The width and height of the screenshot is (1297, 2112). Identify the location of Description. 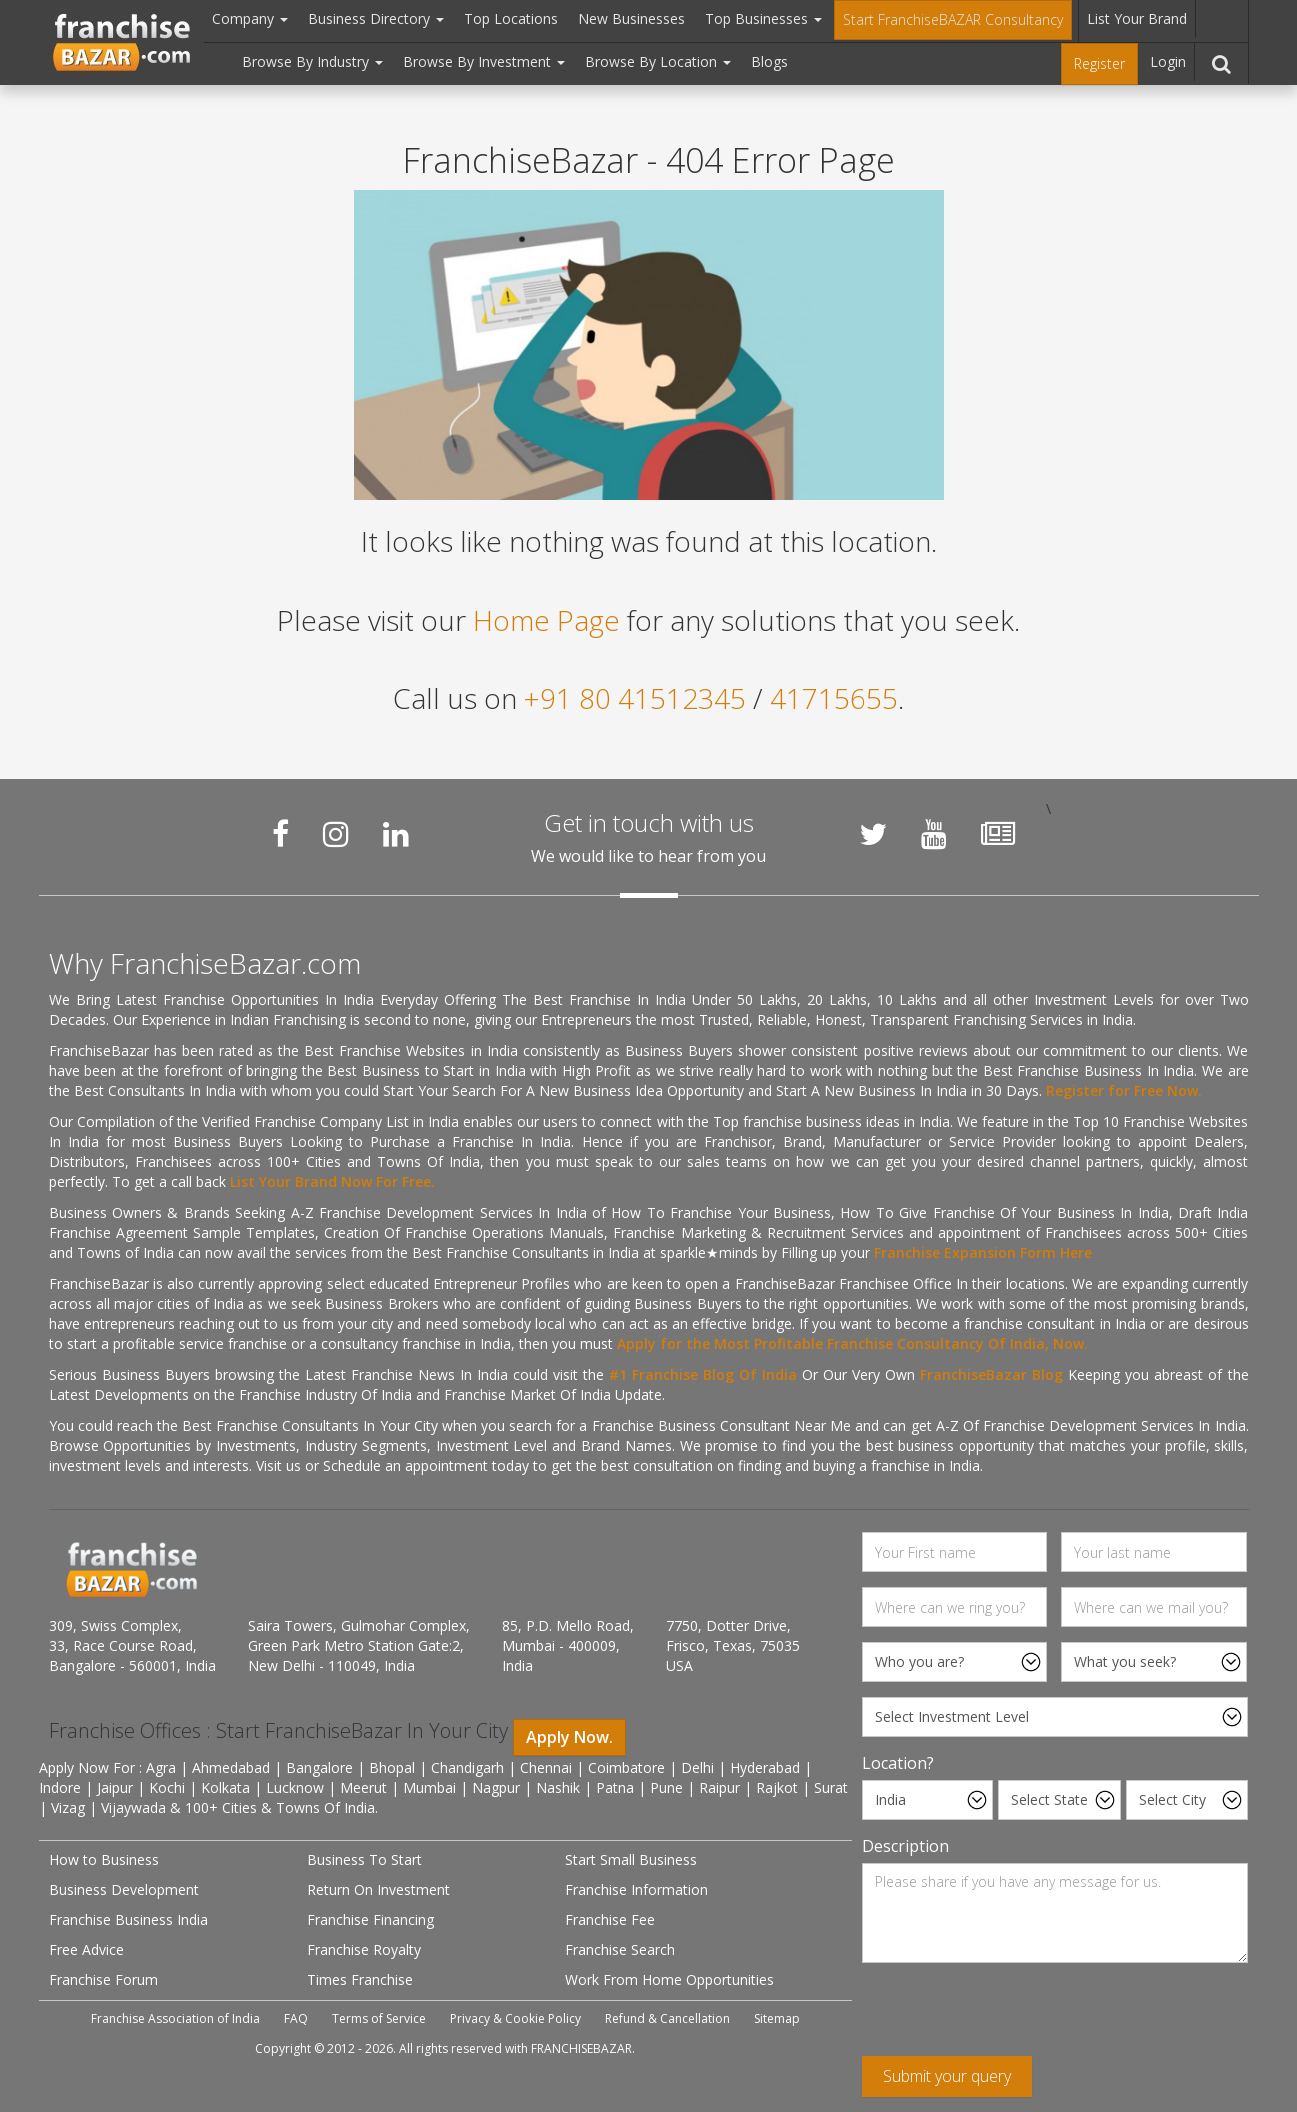
(905, 1846).